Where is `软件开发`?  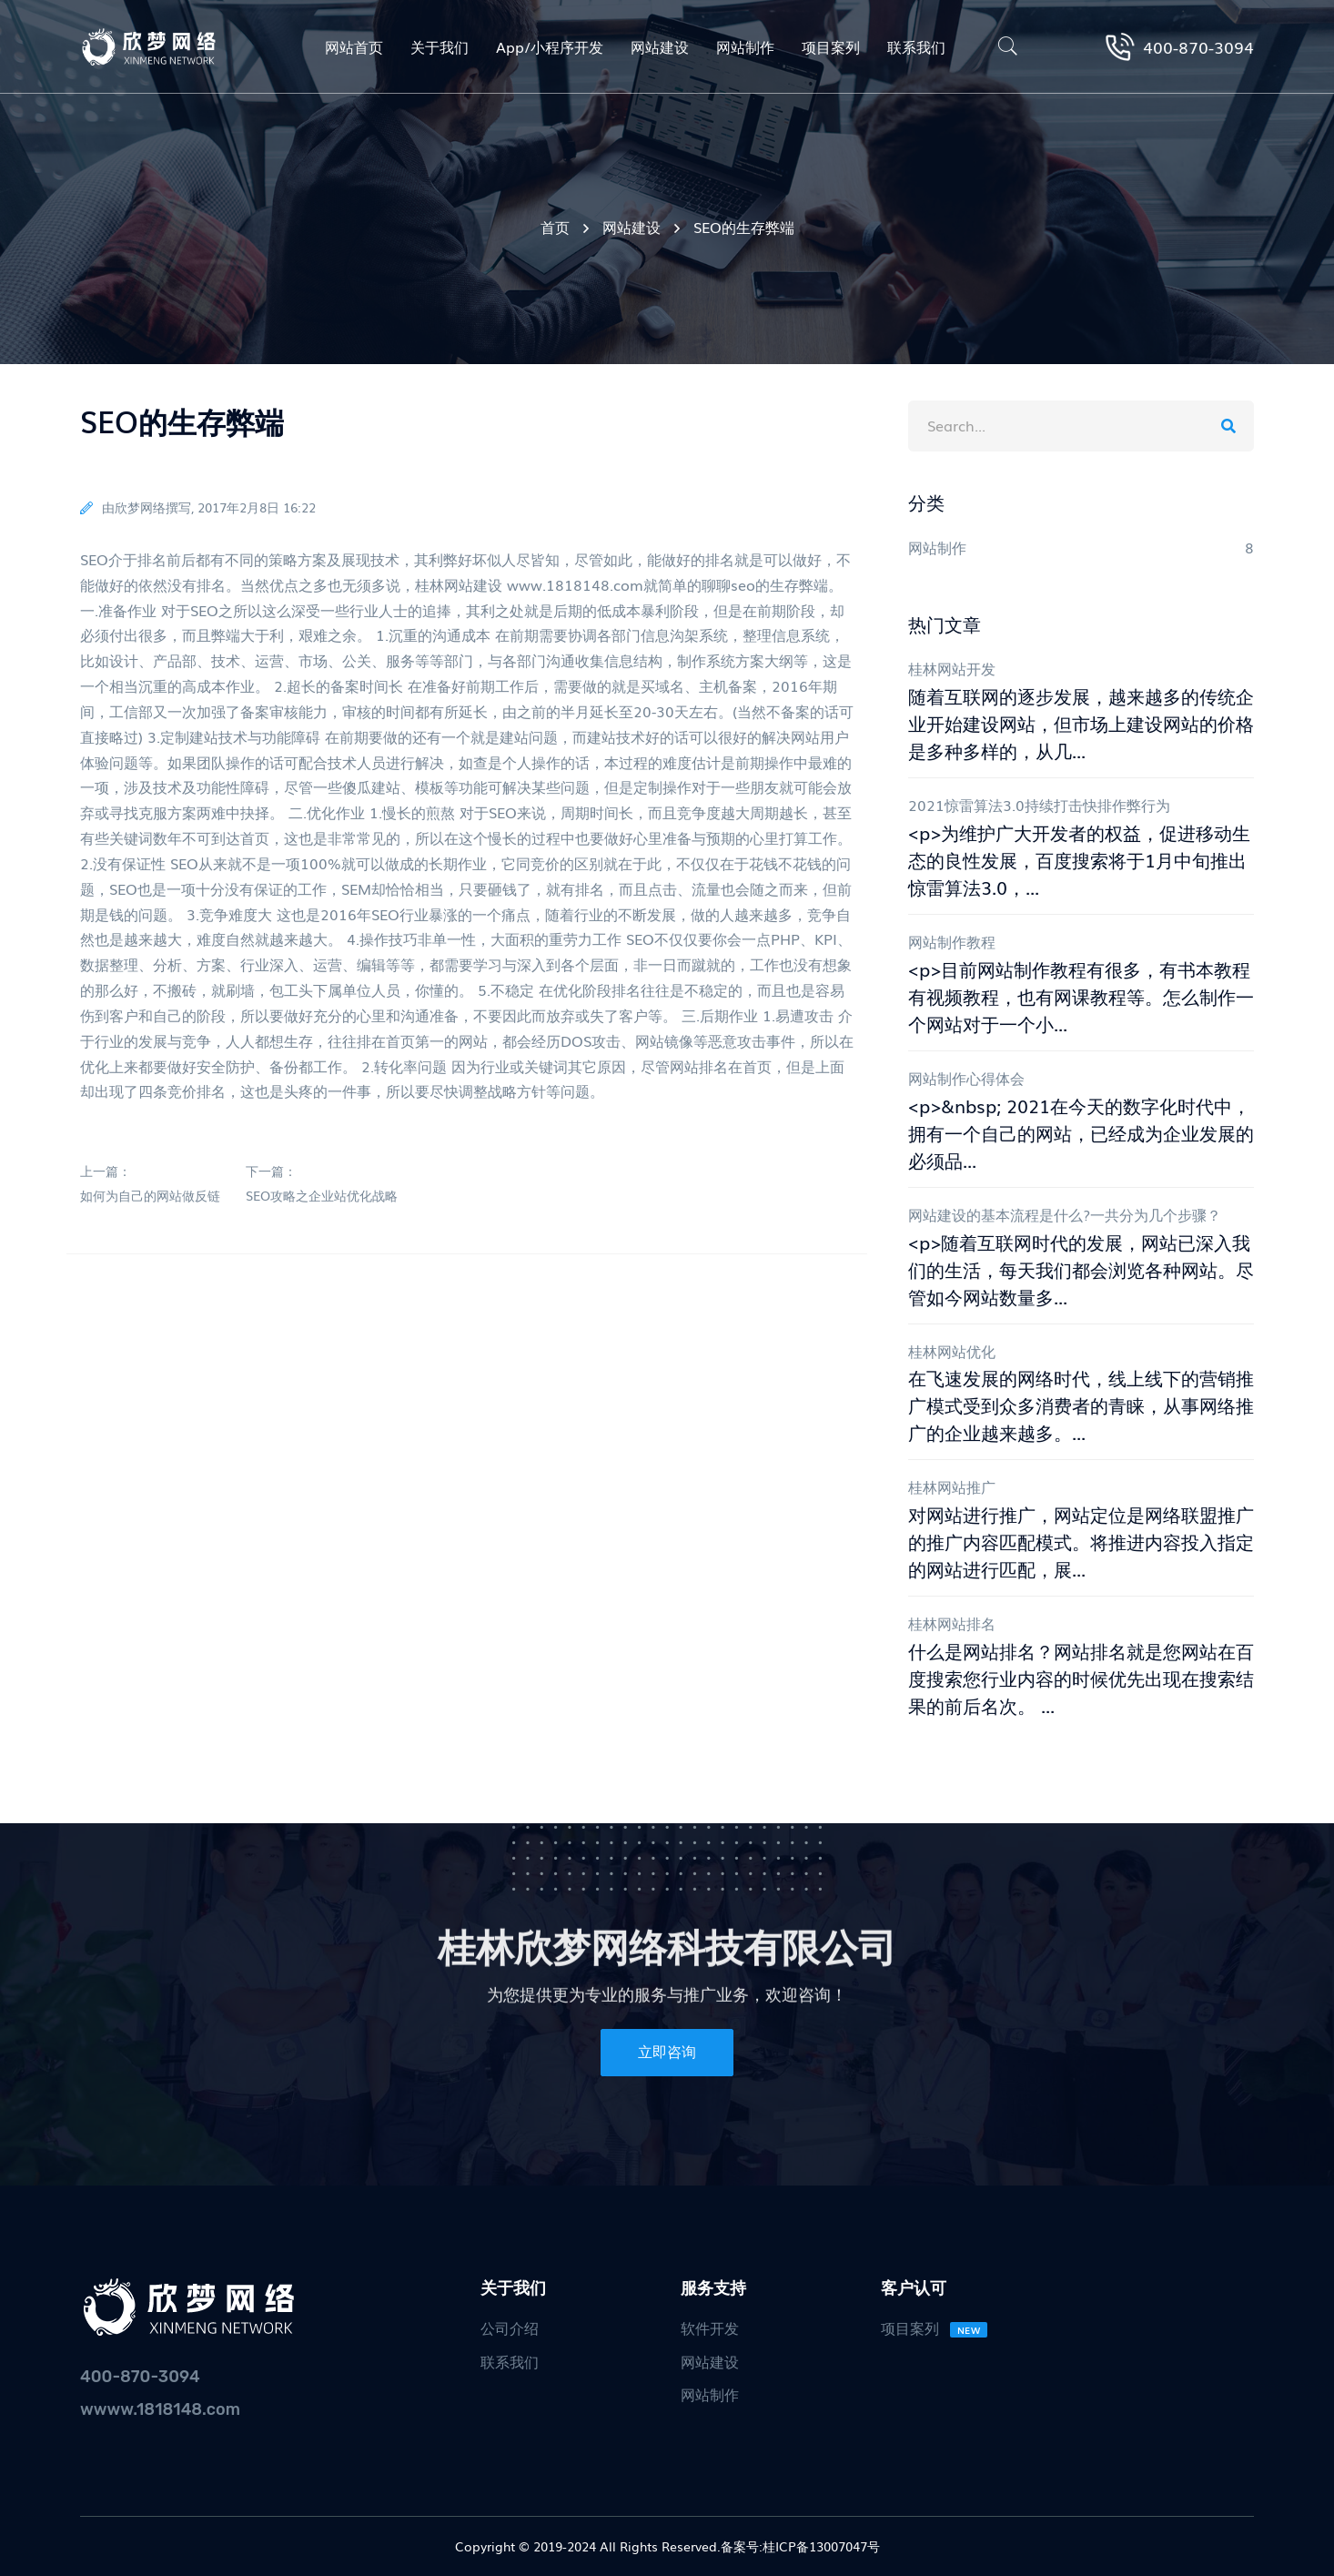
软件开发 is located at coordinates (710, 2327).